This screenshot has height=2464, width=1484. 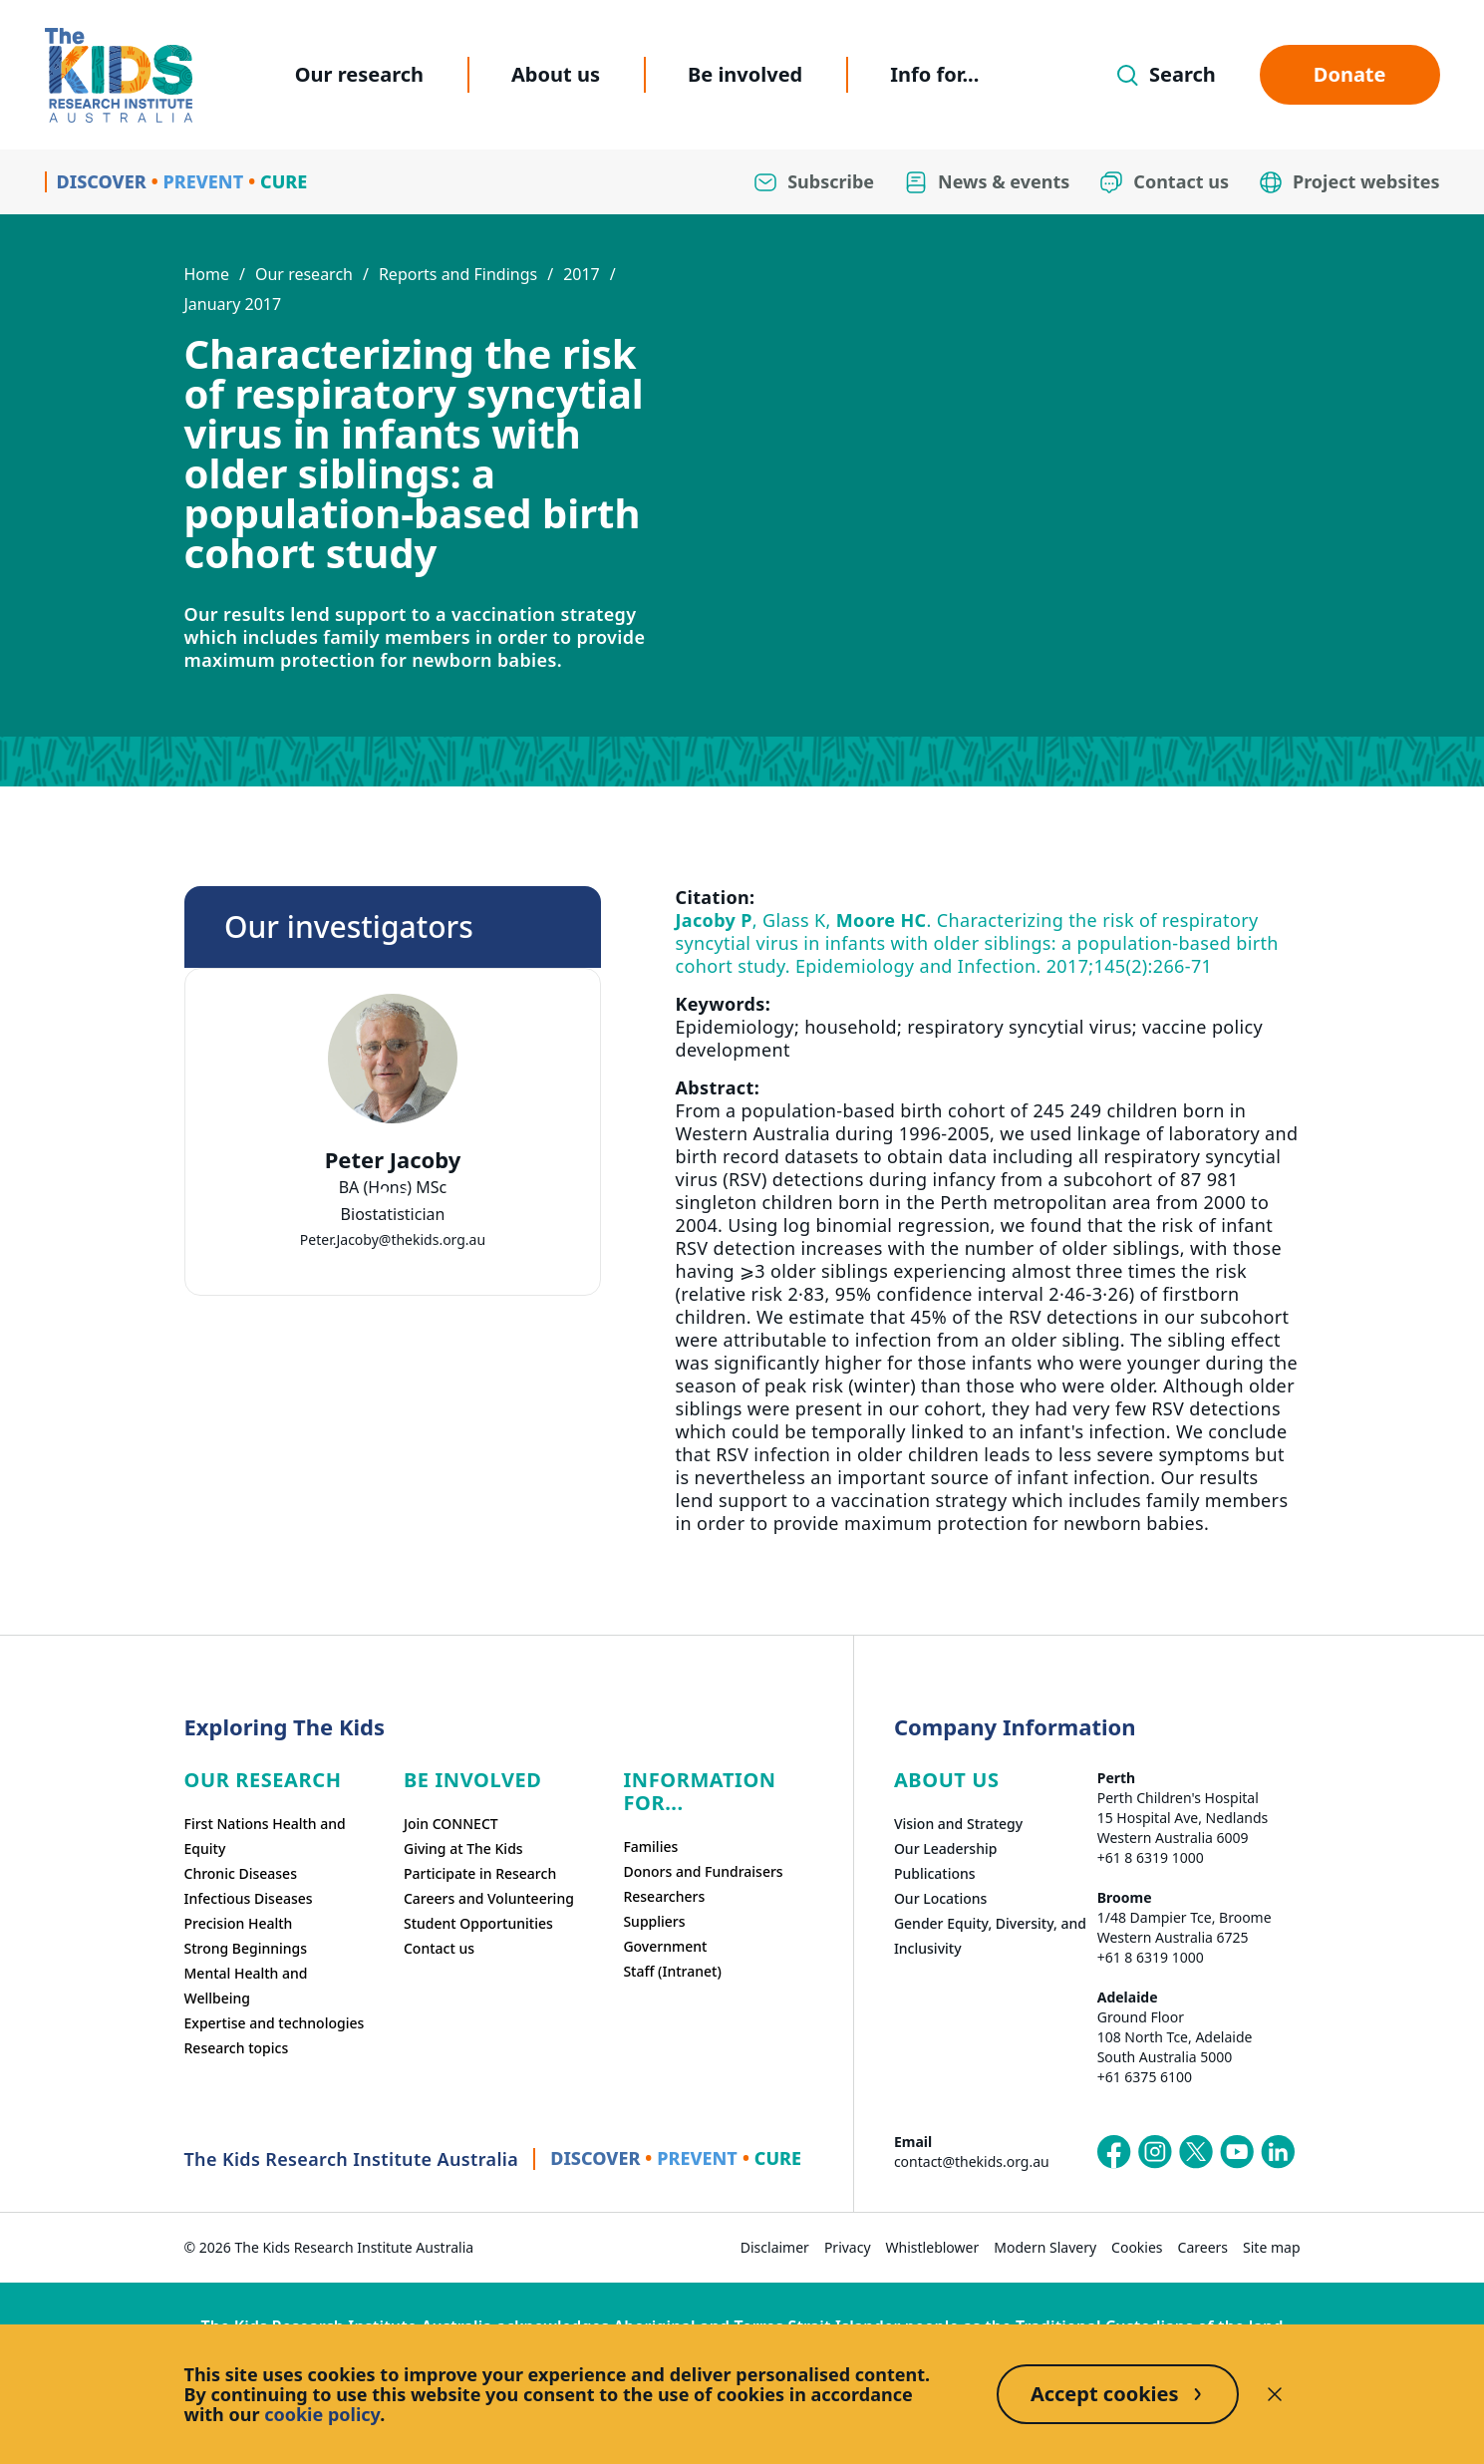 What do you see at coordinates (702, 1871) in the screenshot?
I see `Donors and Fundraisers` at bounding box center [702, 1871].